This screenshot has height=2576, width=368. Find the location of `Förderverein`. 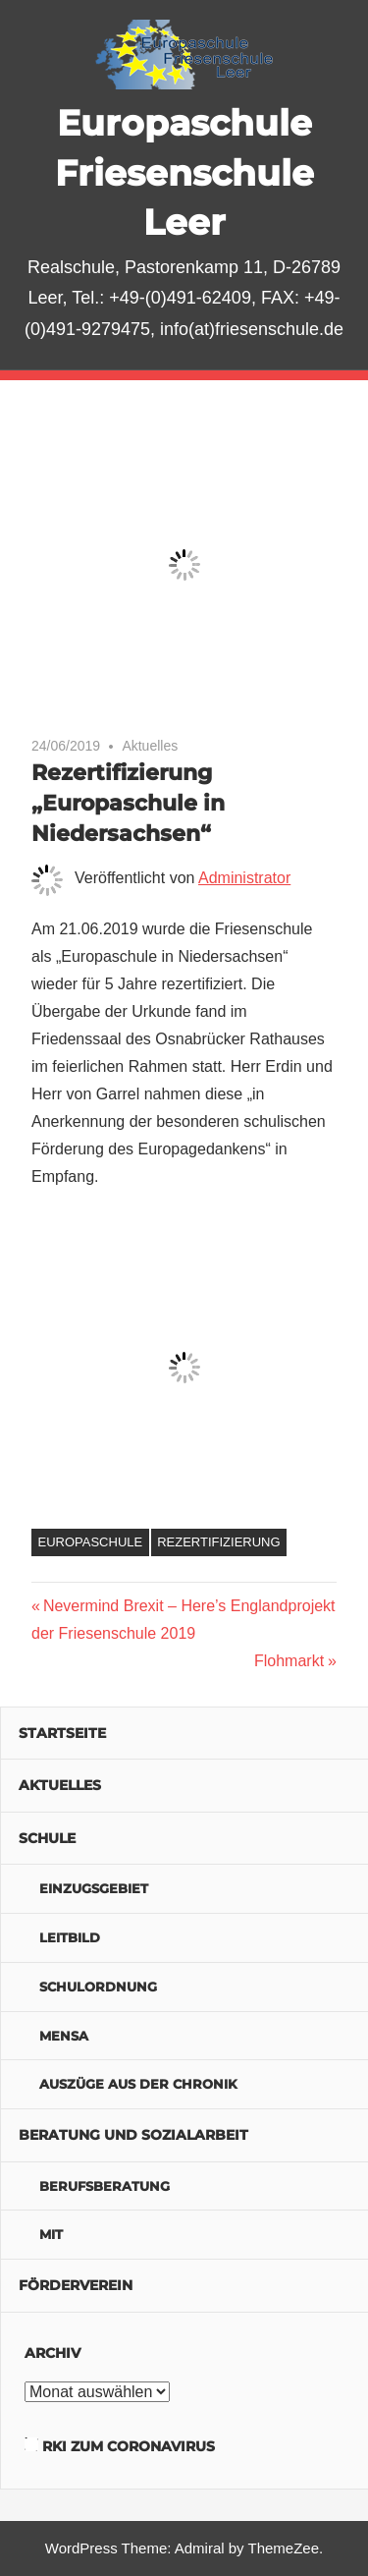

Förderverein is located at coordinates (75, 2285).